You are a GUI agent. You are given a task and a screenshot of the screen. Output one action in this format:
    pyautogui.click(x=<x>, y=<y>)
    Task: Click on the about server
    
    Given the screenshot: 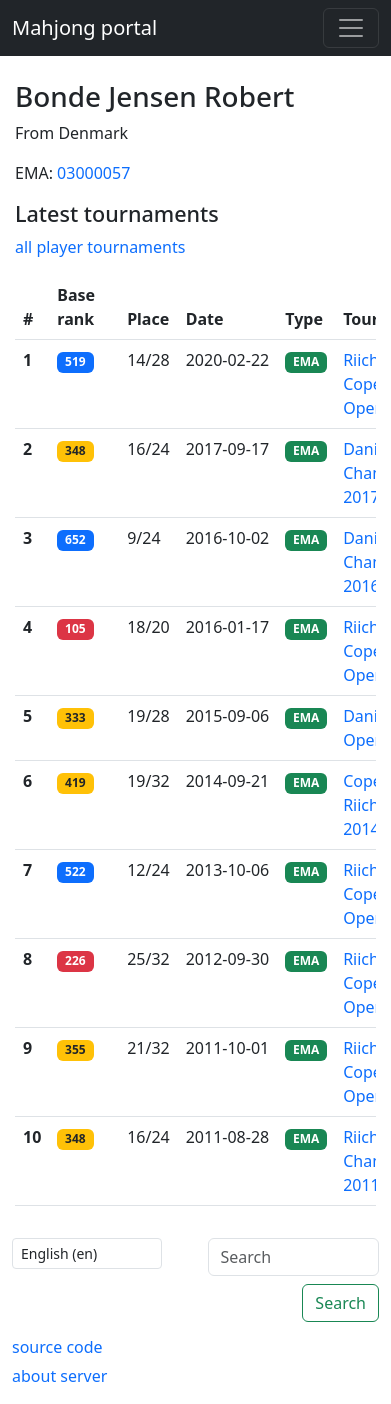 What is the action you would take?
    pyautogui.click(x=59, y=1376)
    